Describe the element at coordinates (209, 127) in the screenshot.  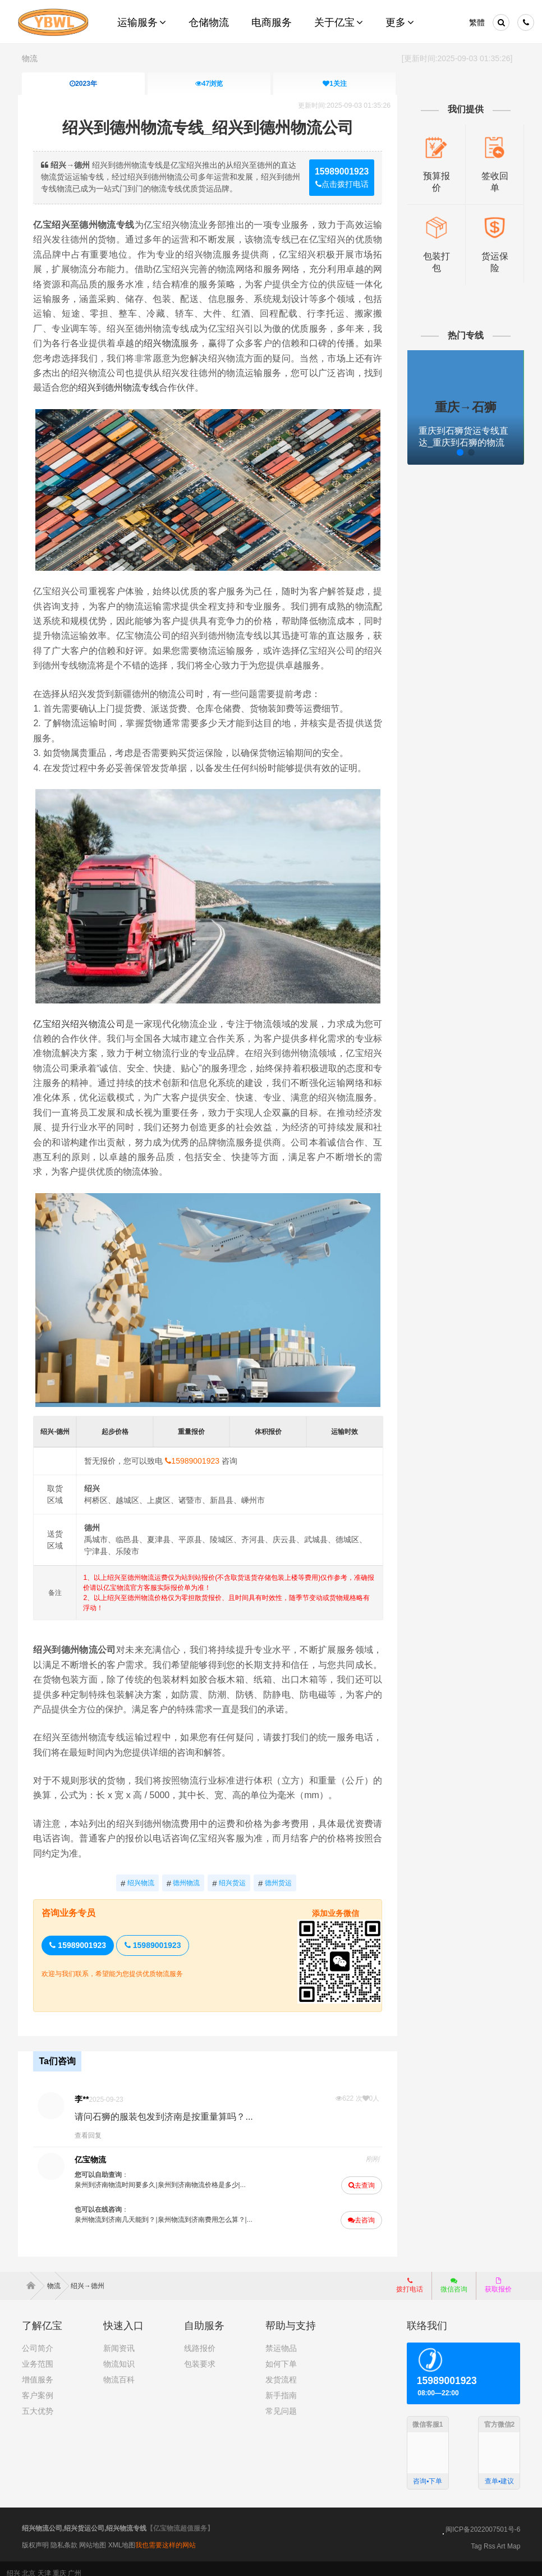
I see `绍兴到德州物流专线_绍兴到德州物流公司` at that location.